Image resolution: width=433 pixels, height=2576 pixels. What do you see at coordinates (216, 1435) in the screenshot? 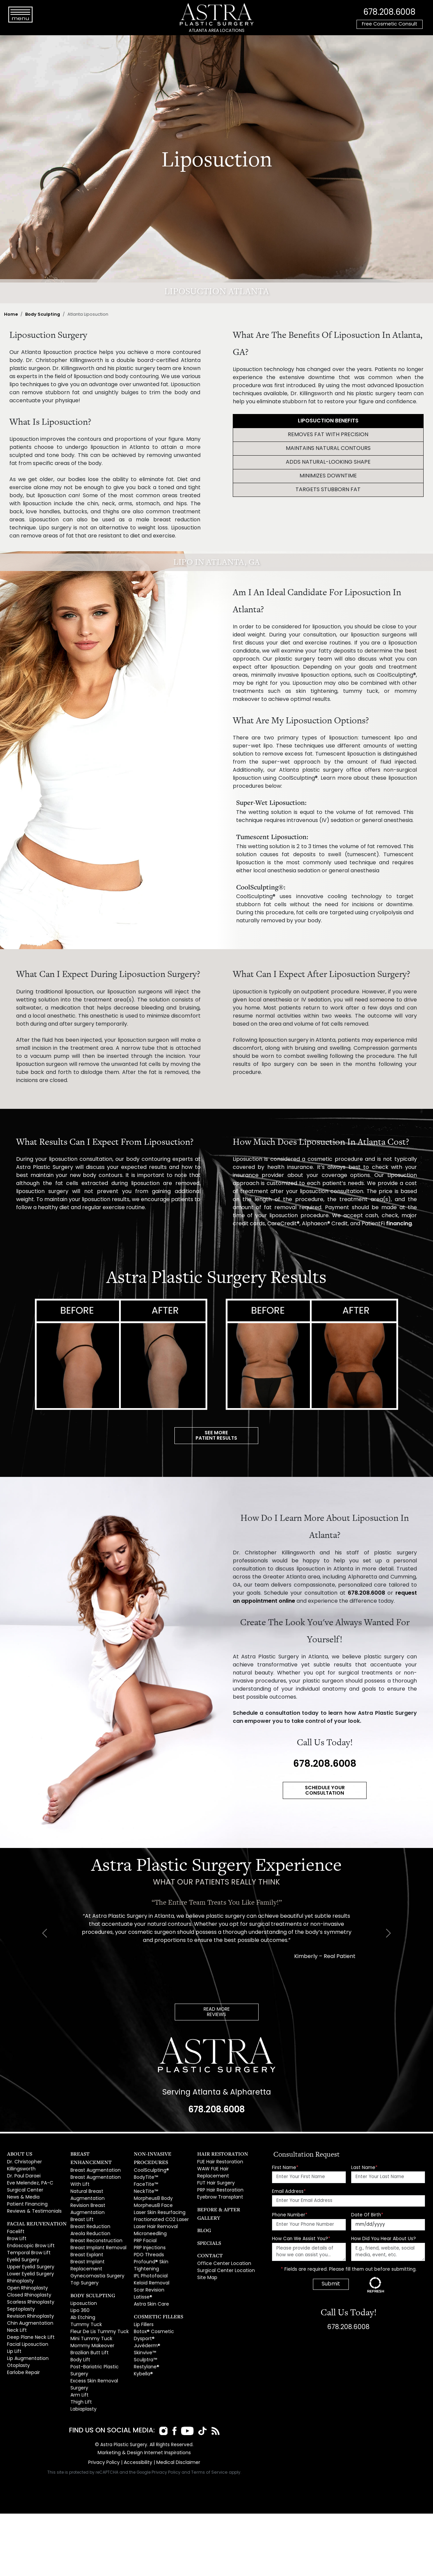
I see `SEE MOREPATIENT RESULTS` at bounding box center [216, 1435].